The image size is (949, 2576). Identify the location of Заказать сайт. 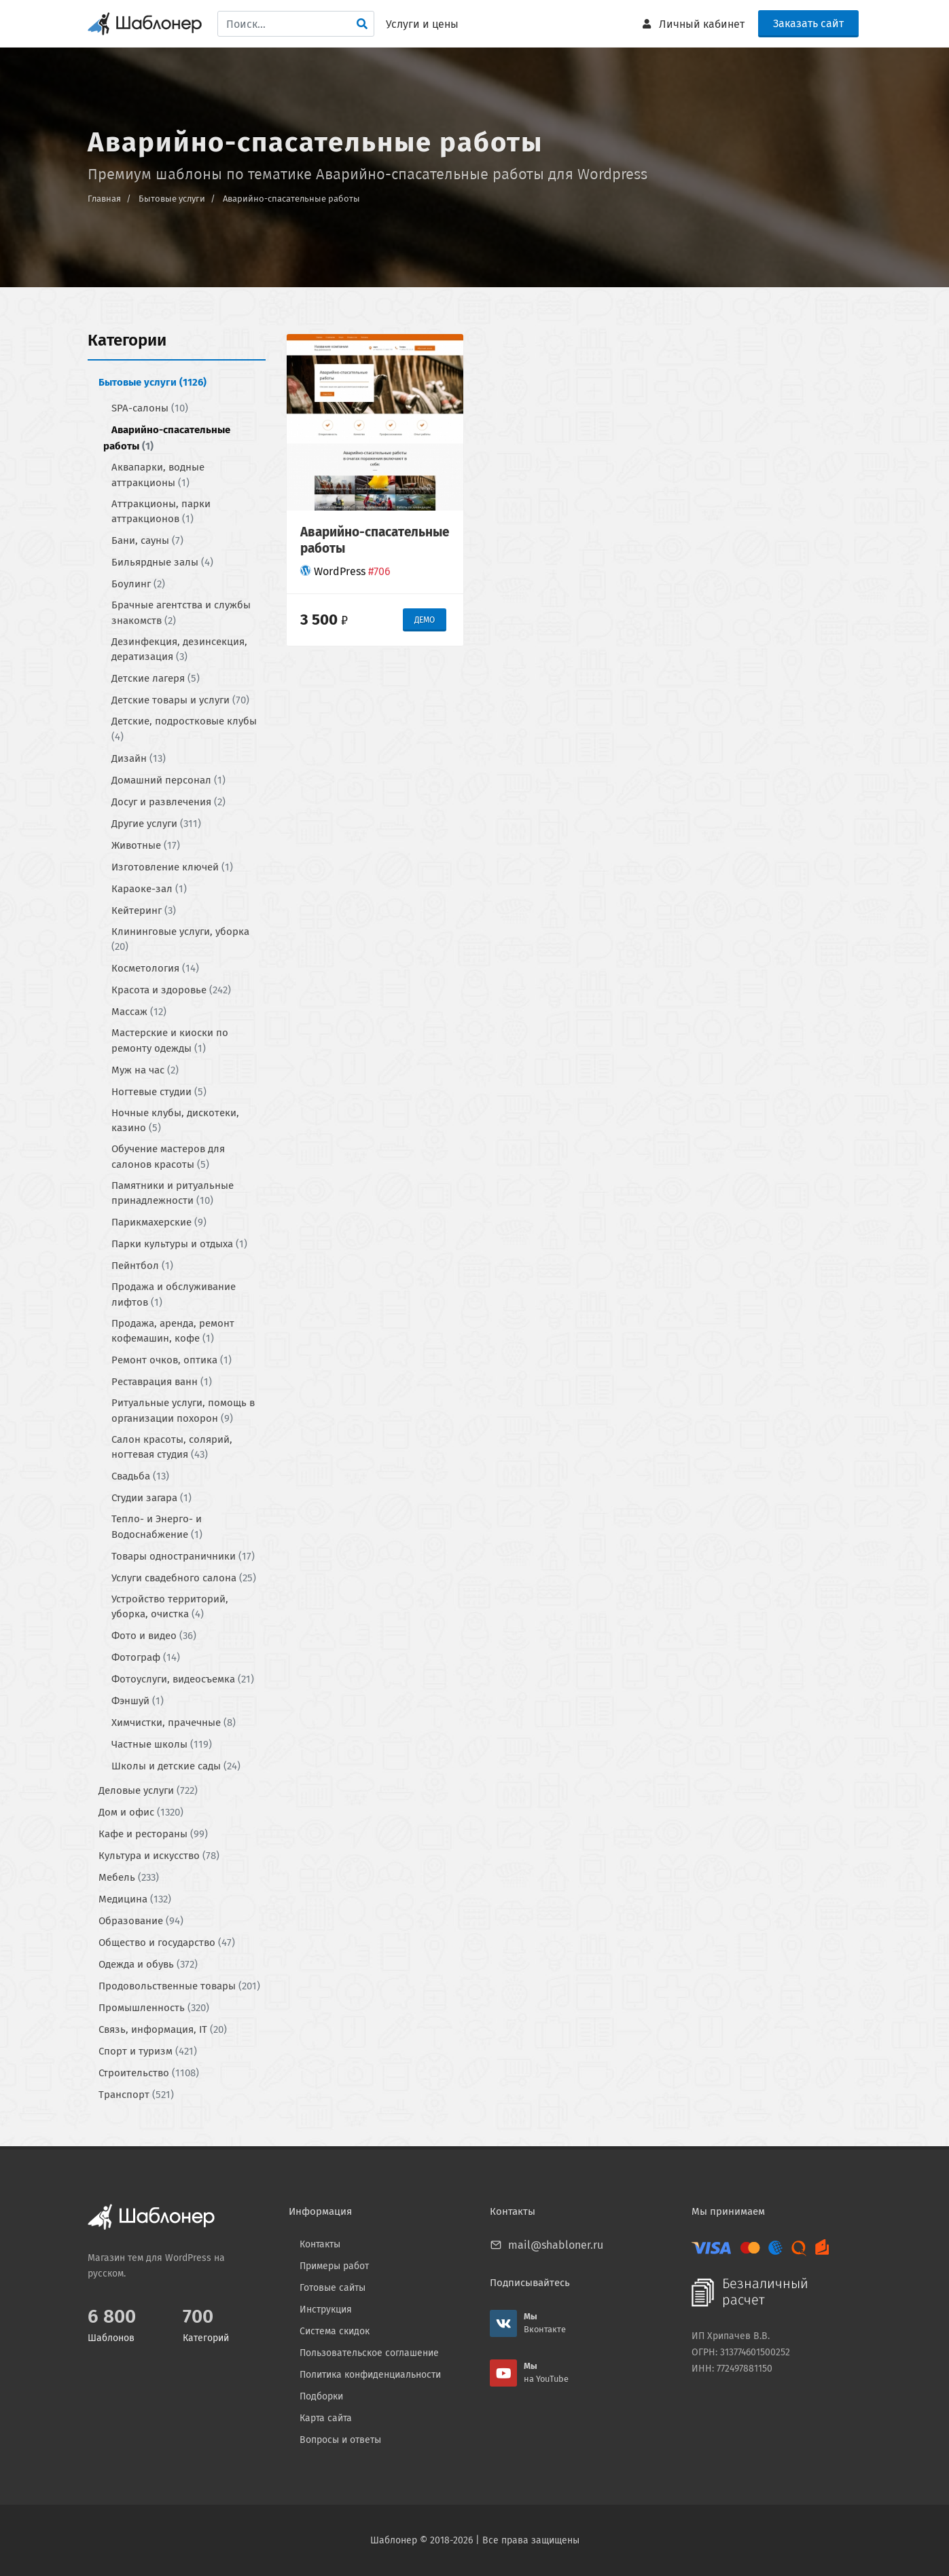
(808, 23).